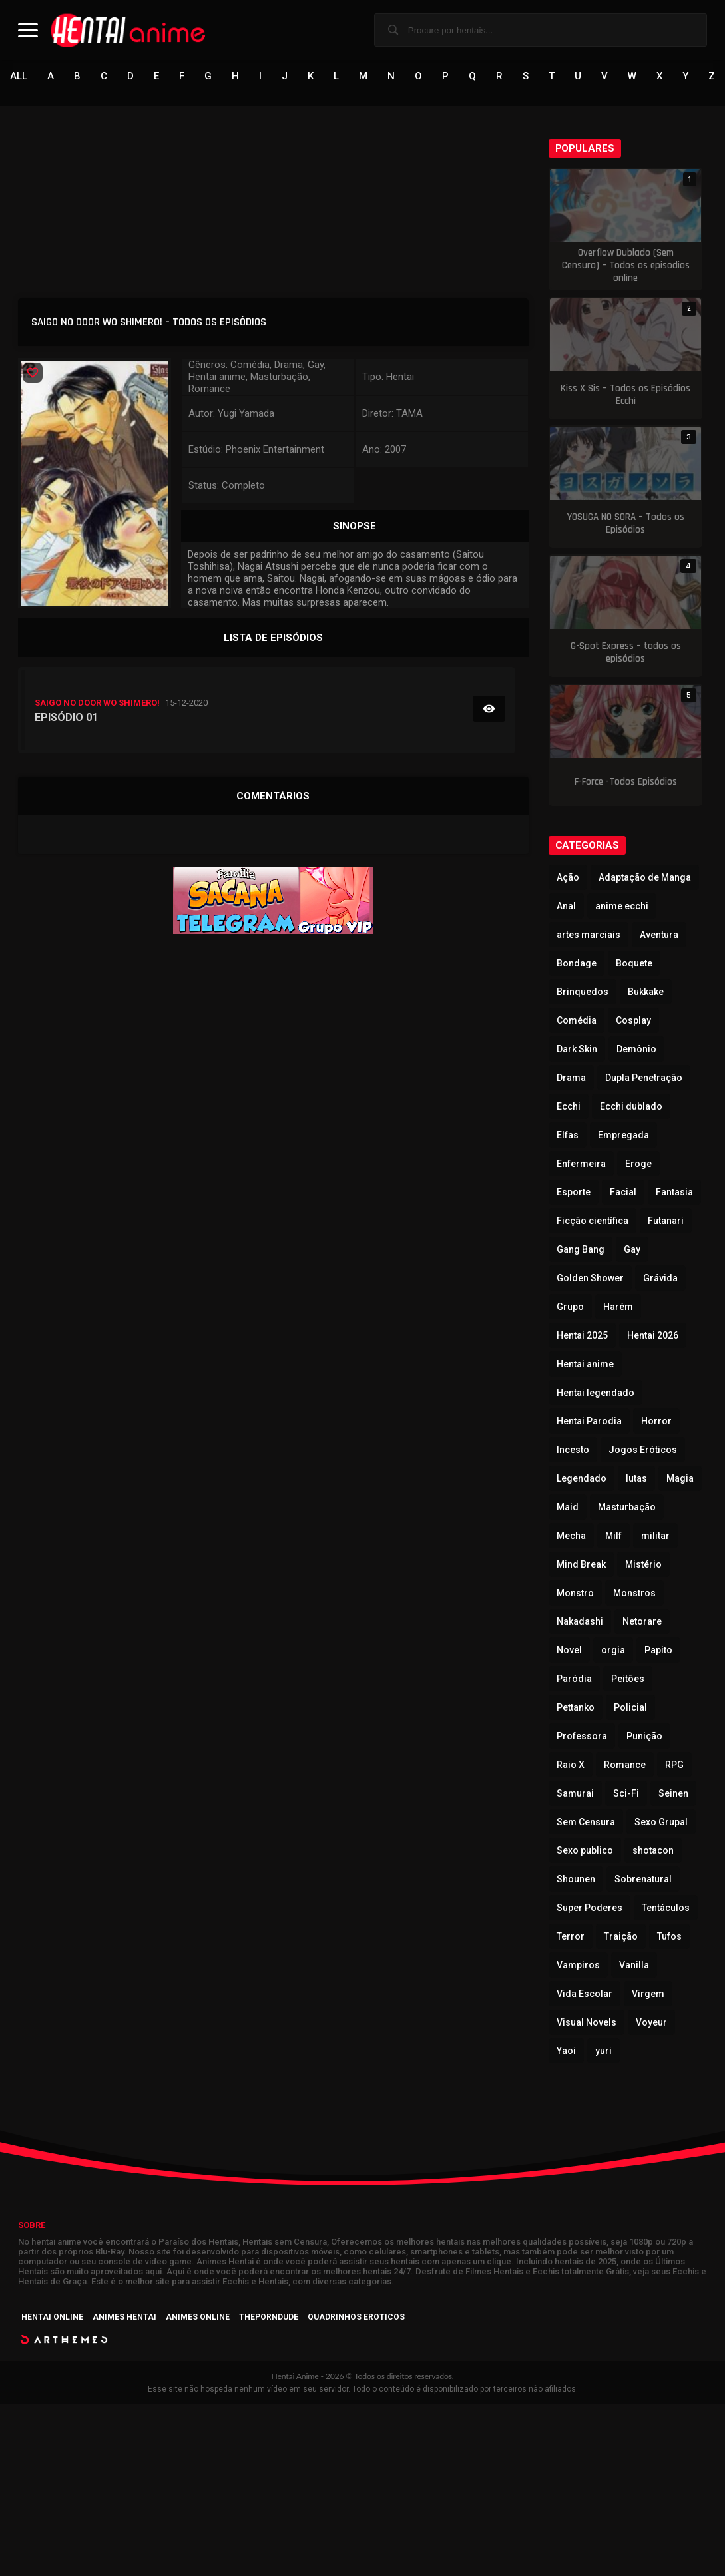  Describe the element at coordinates (585, 1851) in the screenshot. I see `Sexo publico` at that location.